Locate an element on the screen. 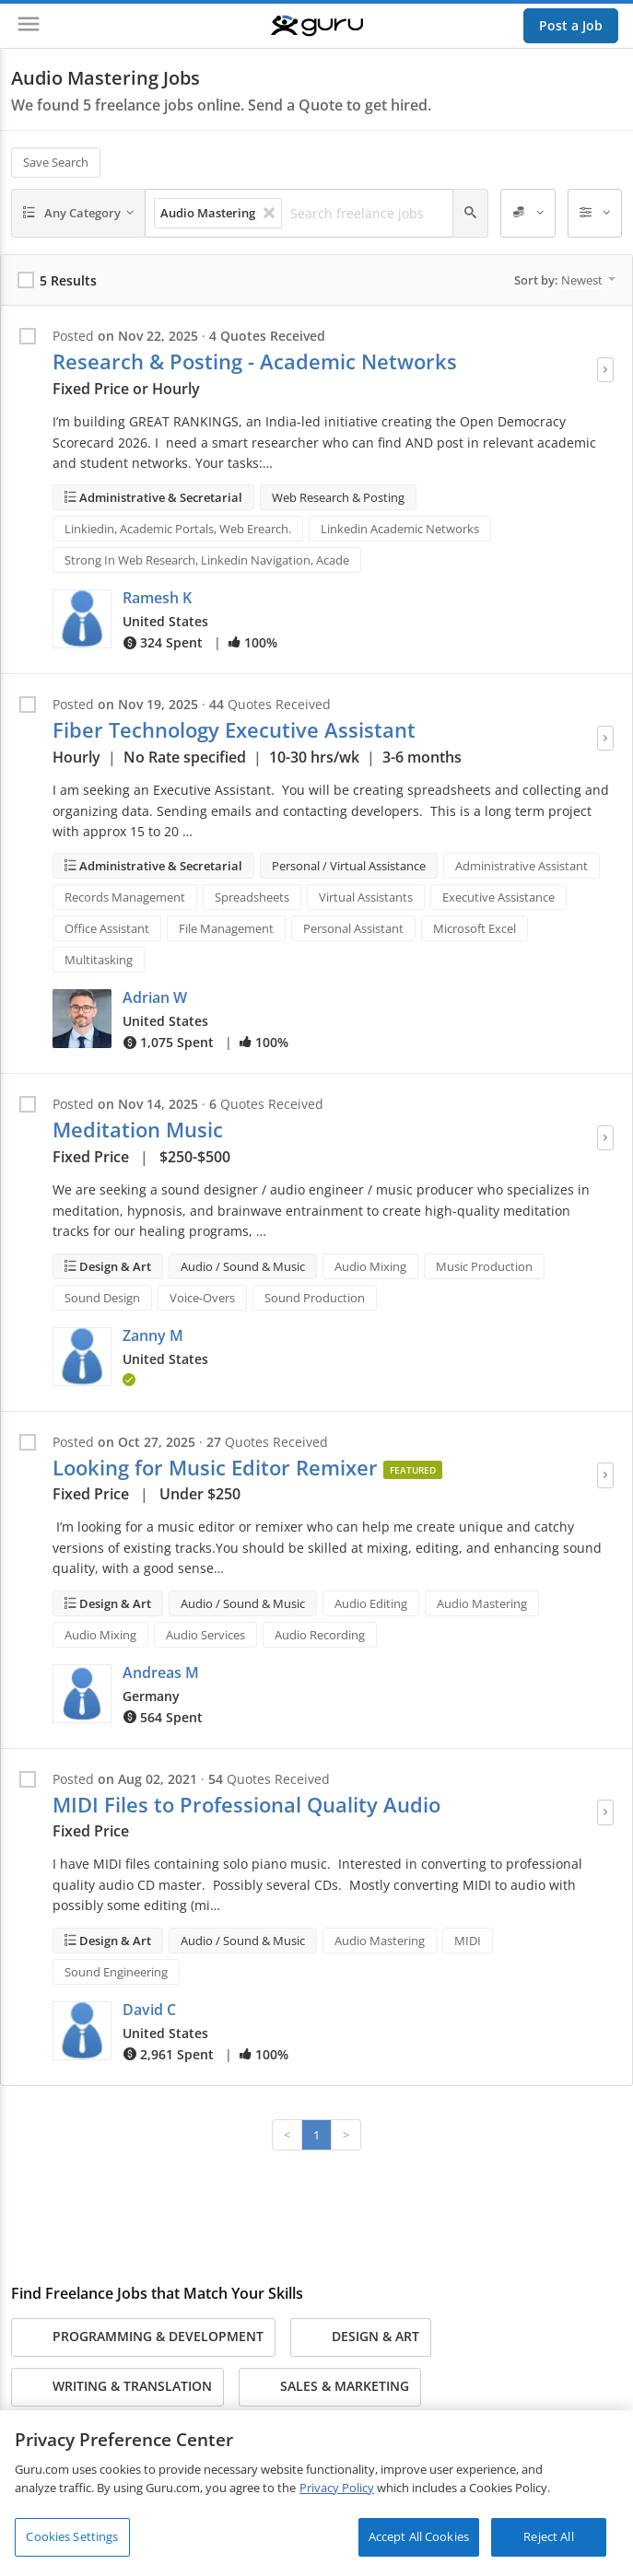 The height and width of the screenshot is (2576, 633). Linkedin Academic Networks is located at coordinates (400, 528).